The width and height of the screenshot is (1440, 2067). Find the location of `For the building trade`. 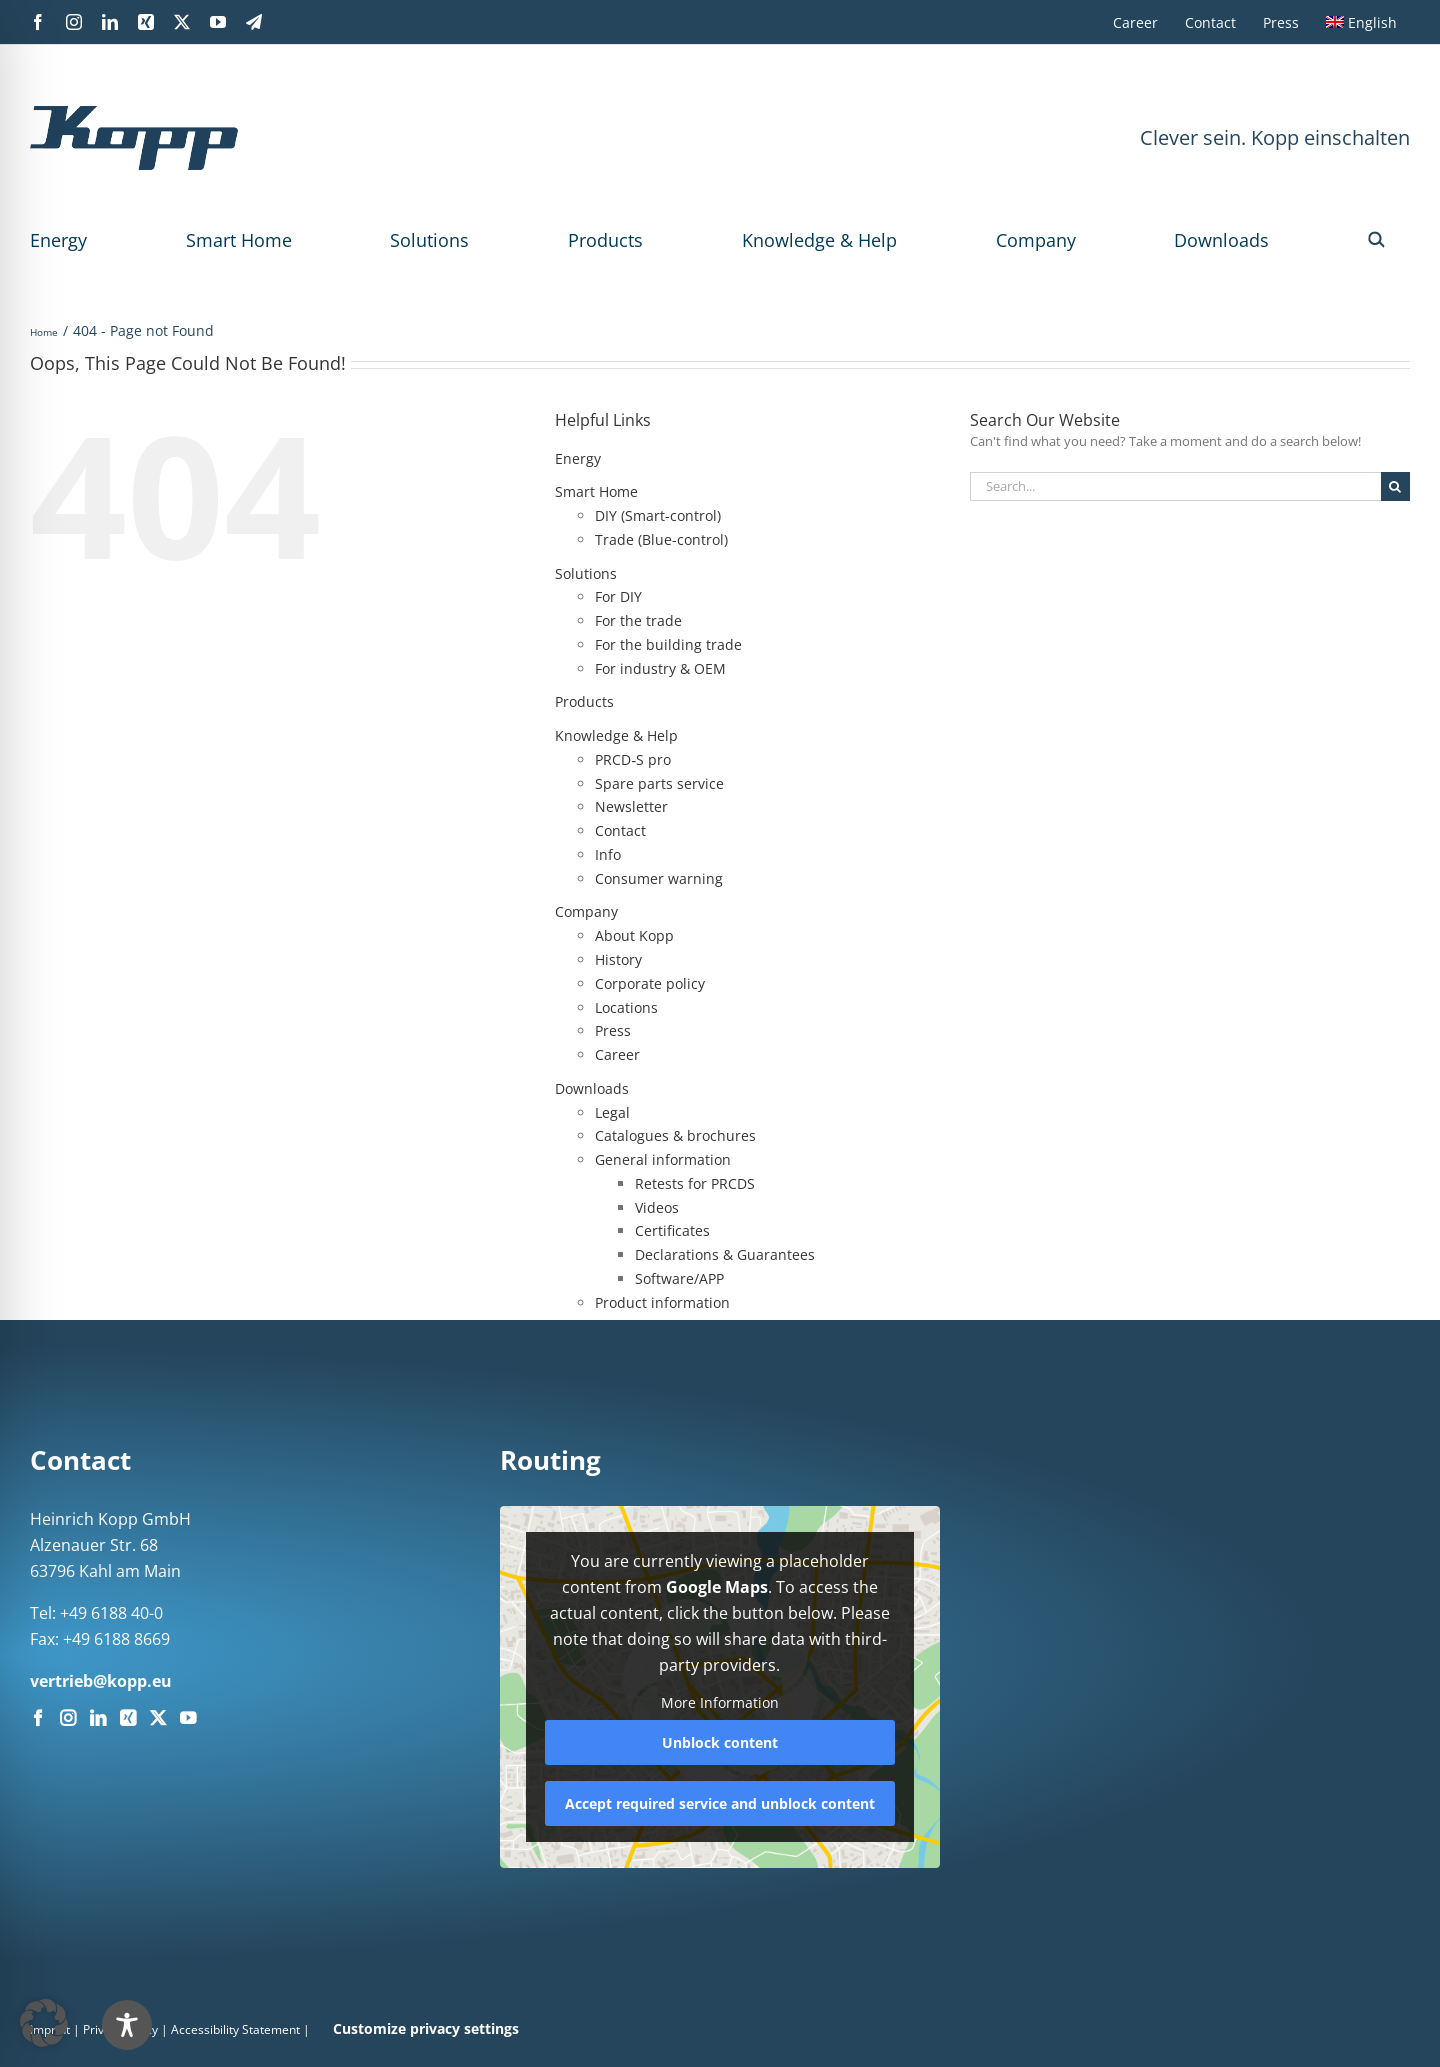

For the building trade is located at coordinates (668, 644).